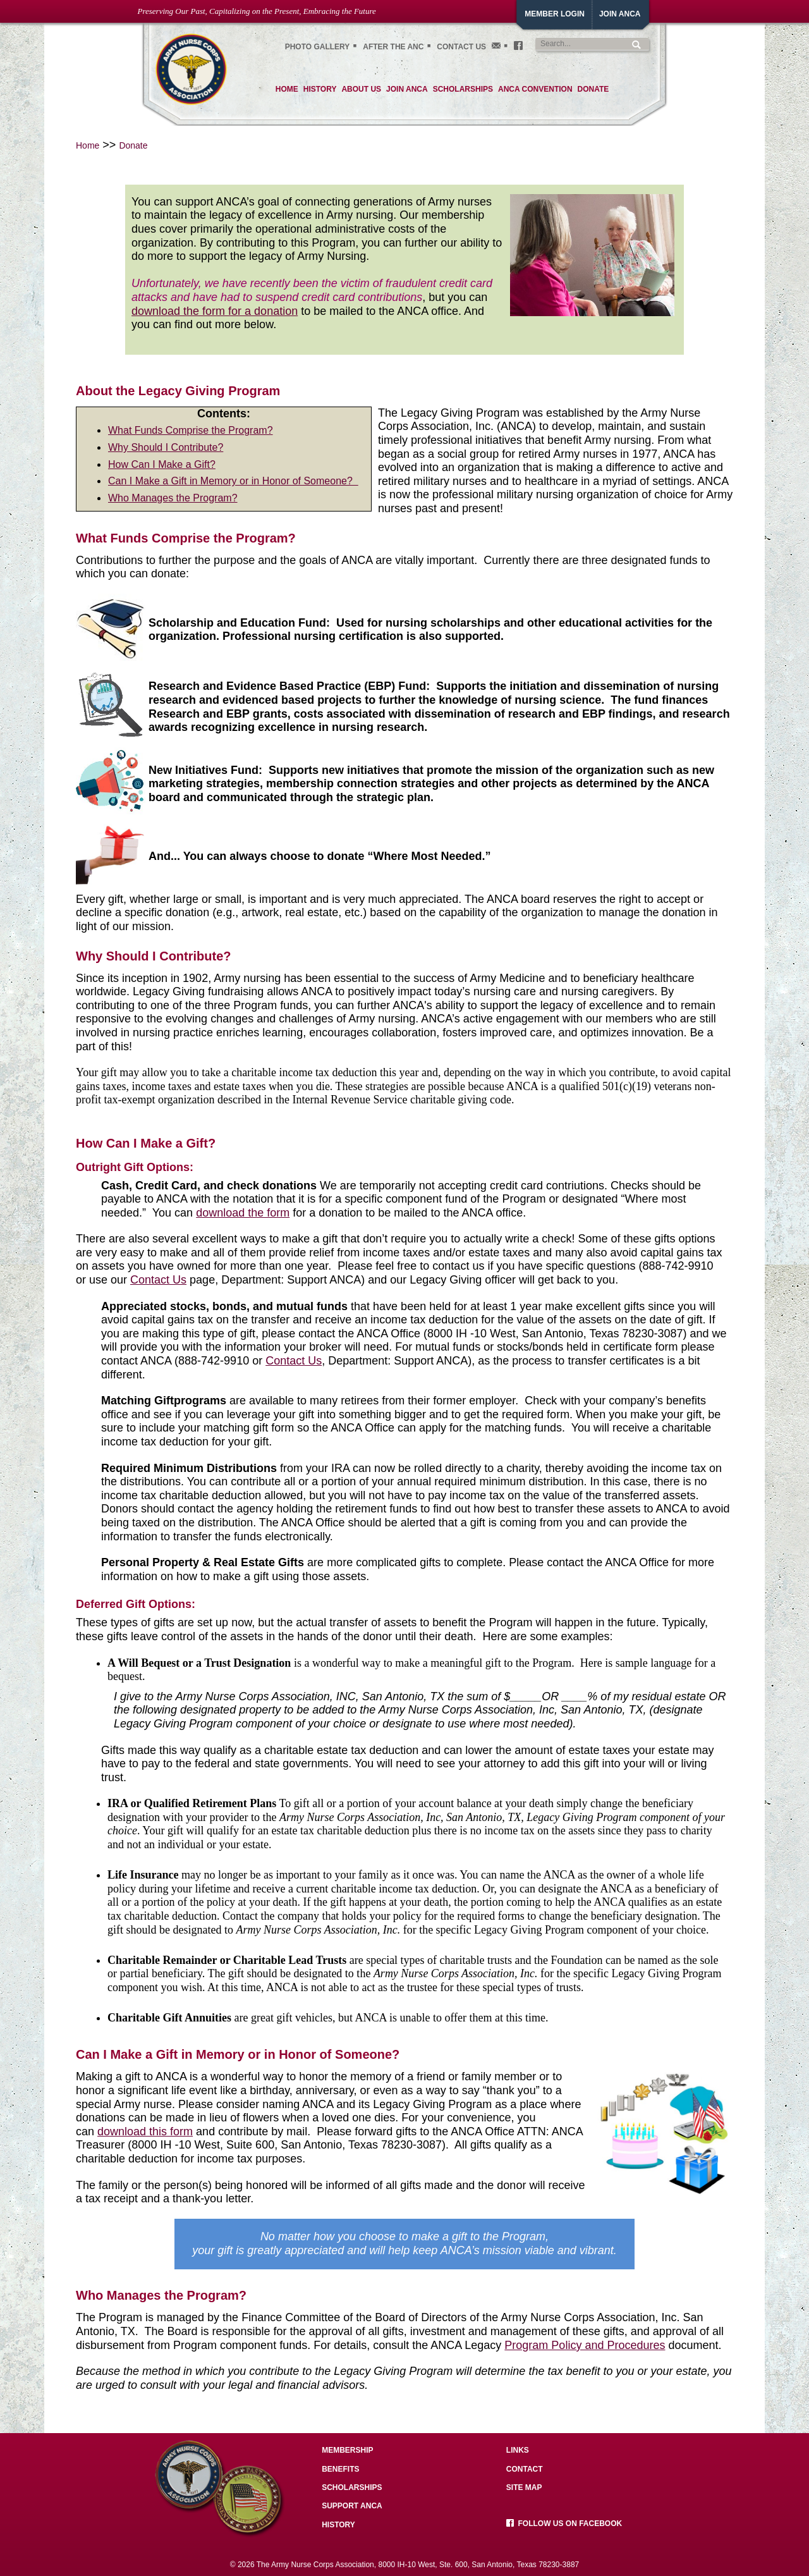  What do you see at coordinates (584, 2345) in the screenshot?
I see `Program Policy and Procedures` at bounding box center [584, 2345].